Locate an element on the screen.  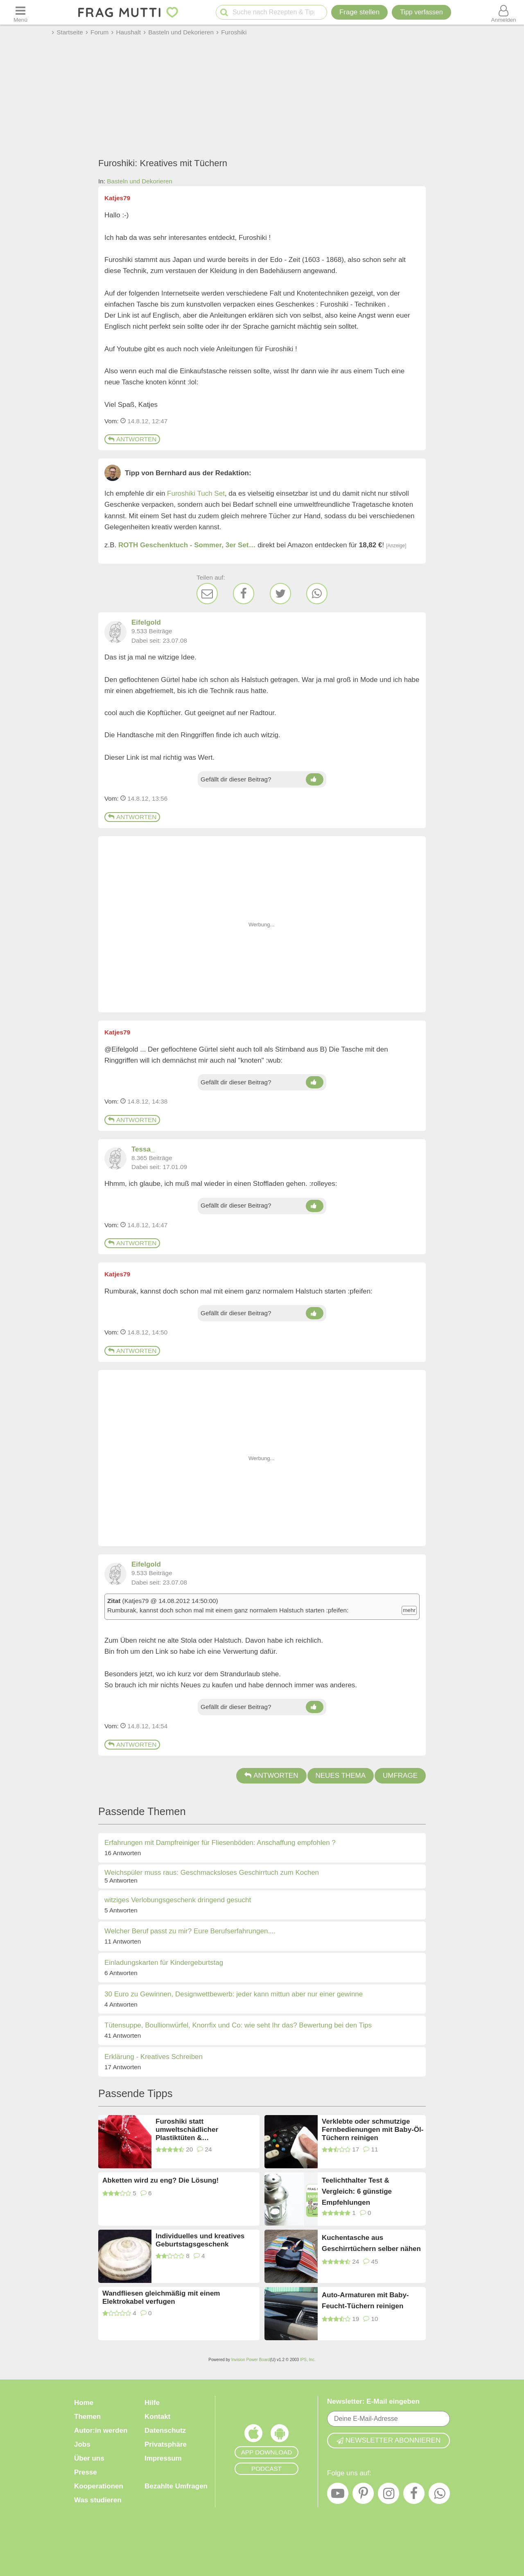
Presse is located at coordinates (85, 2472).